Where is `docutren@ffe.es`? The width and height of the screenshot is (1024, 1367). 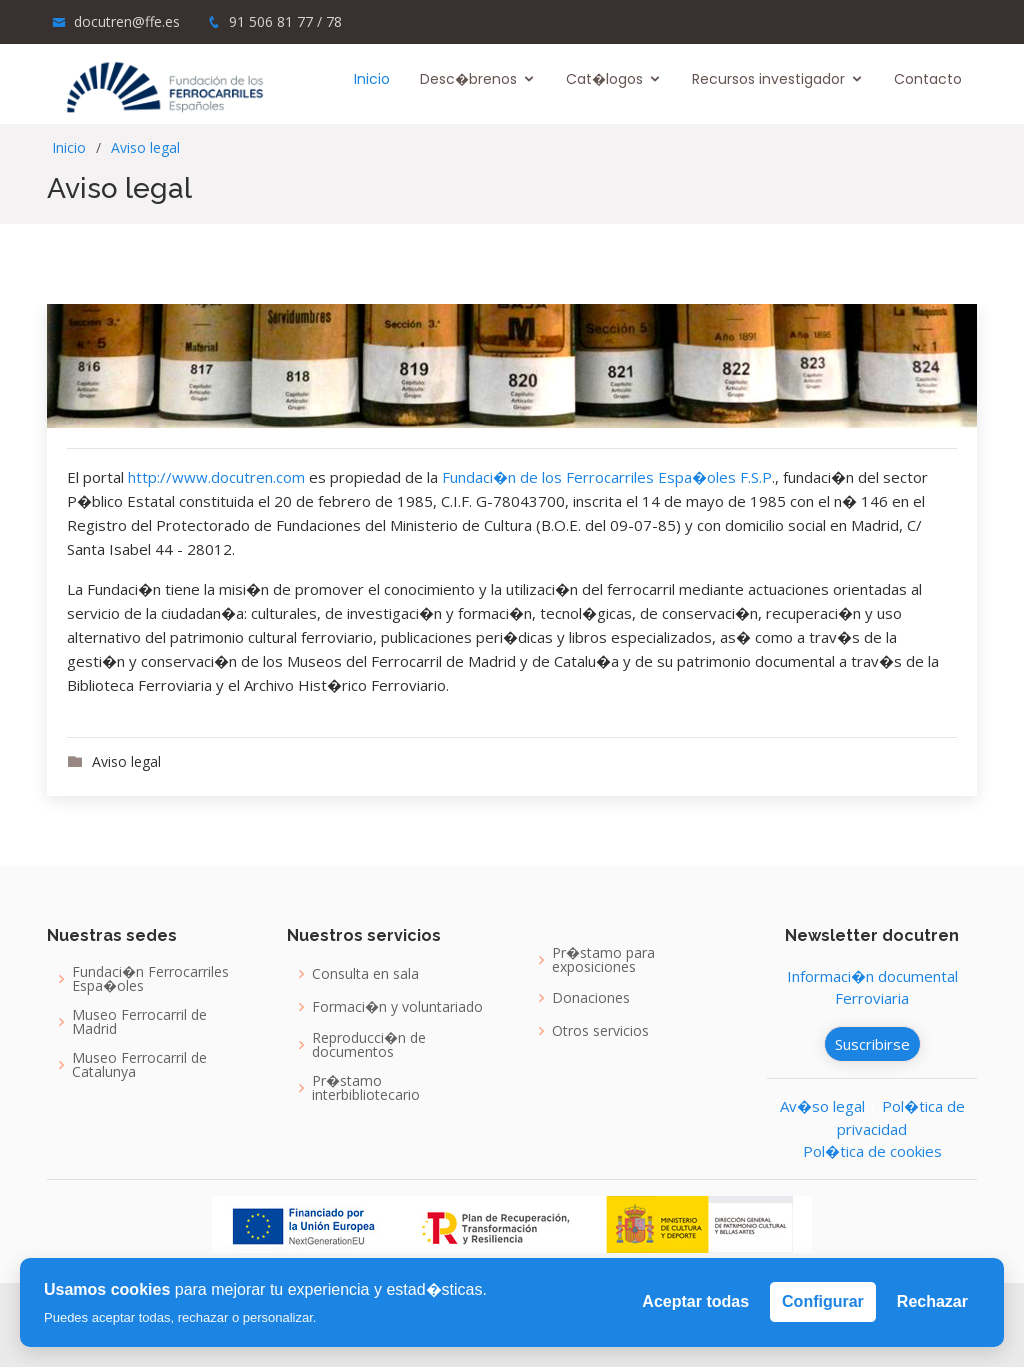
docutren@ffe.es is located at coordinates (127, 21).